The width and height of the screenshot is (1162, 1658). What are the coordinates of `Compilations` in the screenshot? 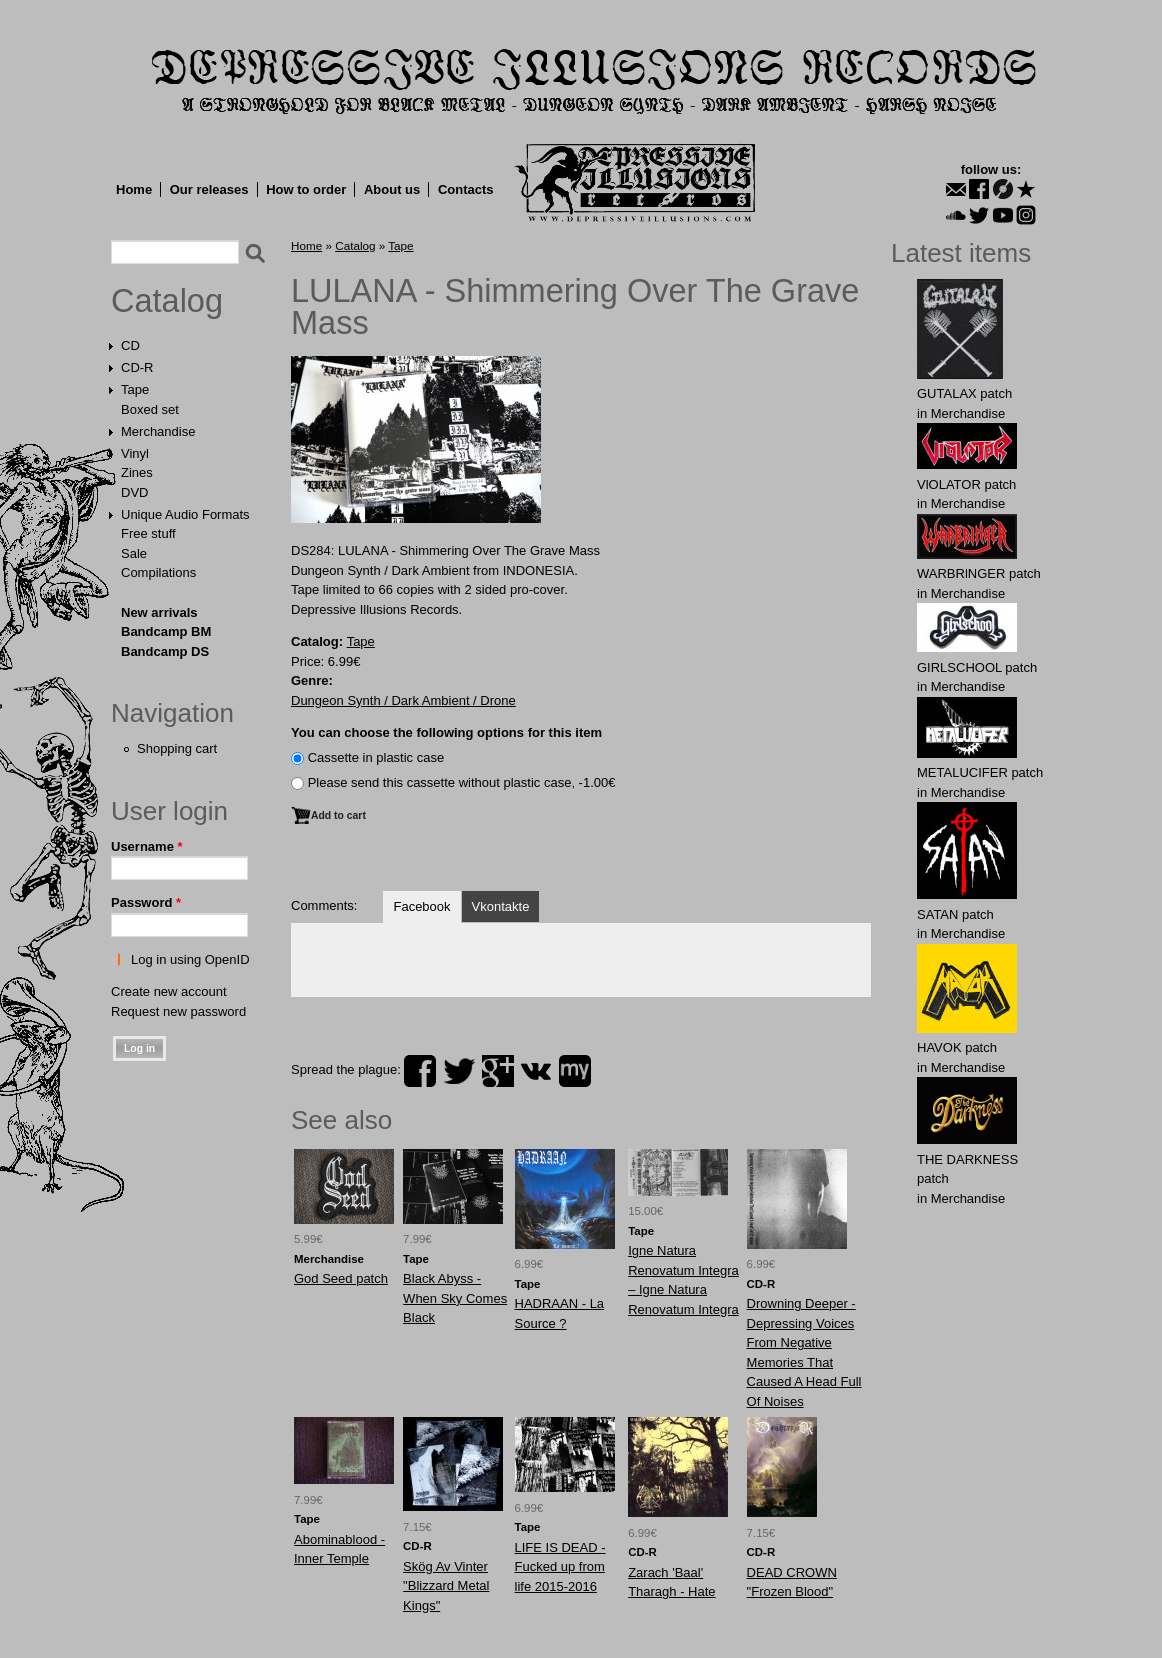 It's located at (158, 572).